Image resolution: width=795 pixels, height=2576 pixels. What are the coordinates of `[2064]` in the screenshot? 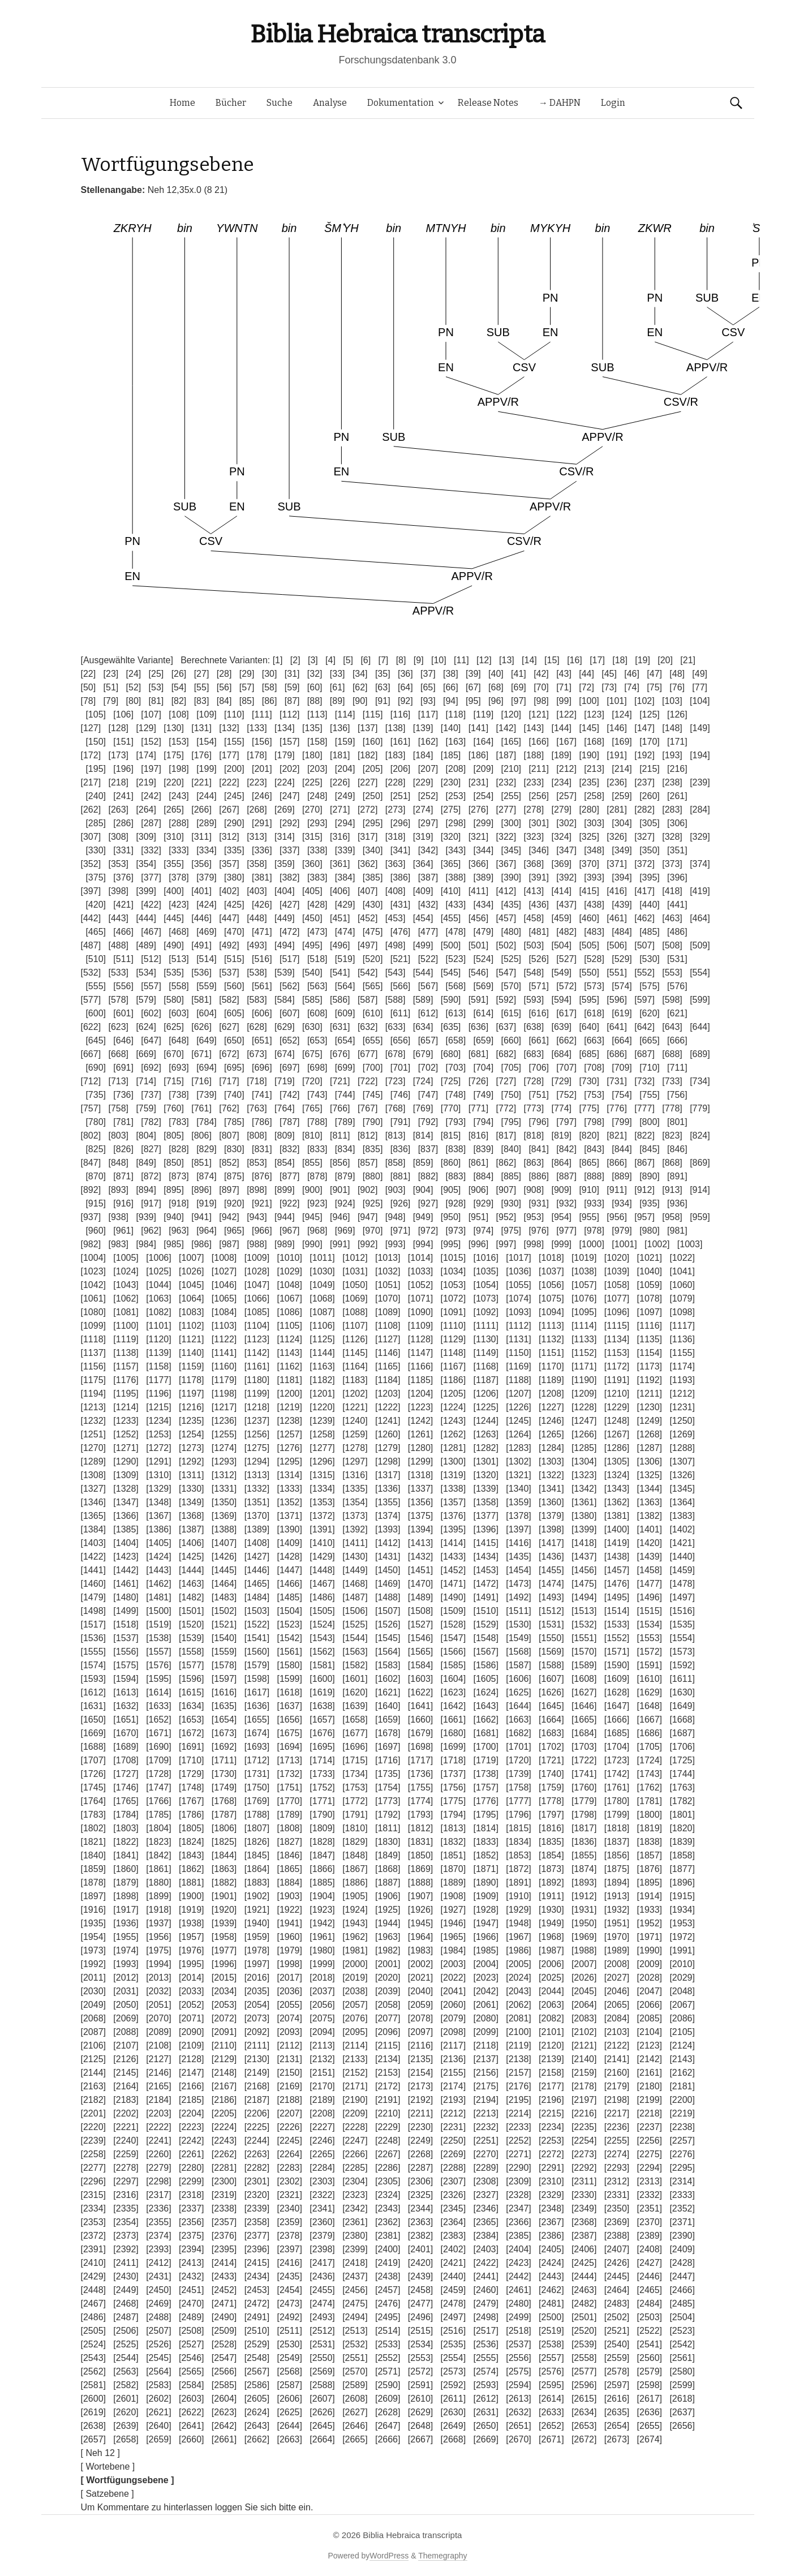 It's located at (583, 2005).